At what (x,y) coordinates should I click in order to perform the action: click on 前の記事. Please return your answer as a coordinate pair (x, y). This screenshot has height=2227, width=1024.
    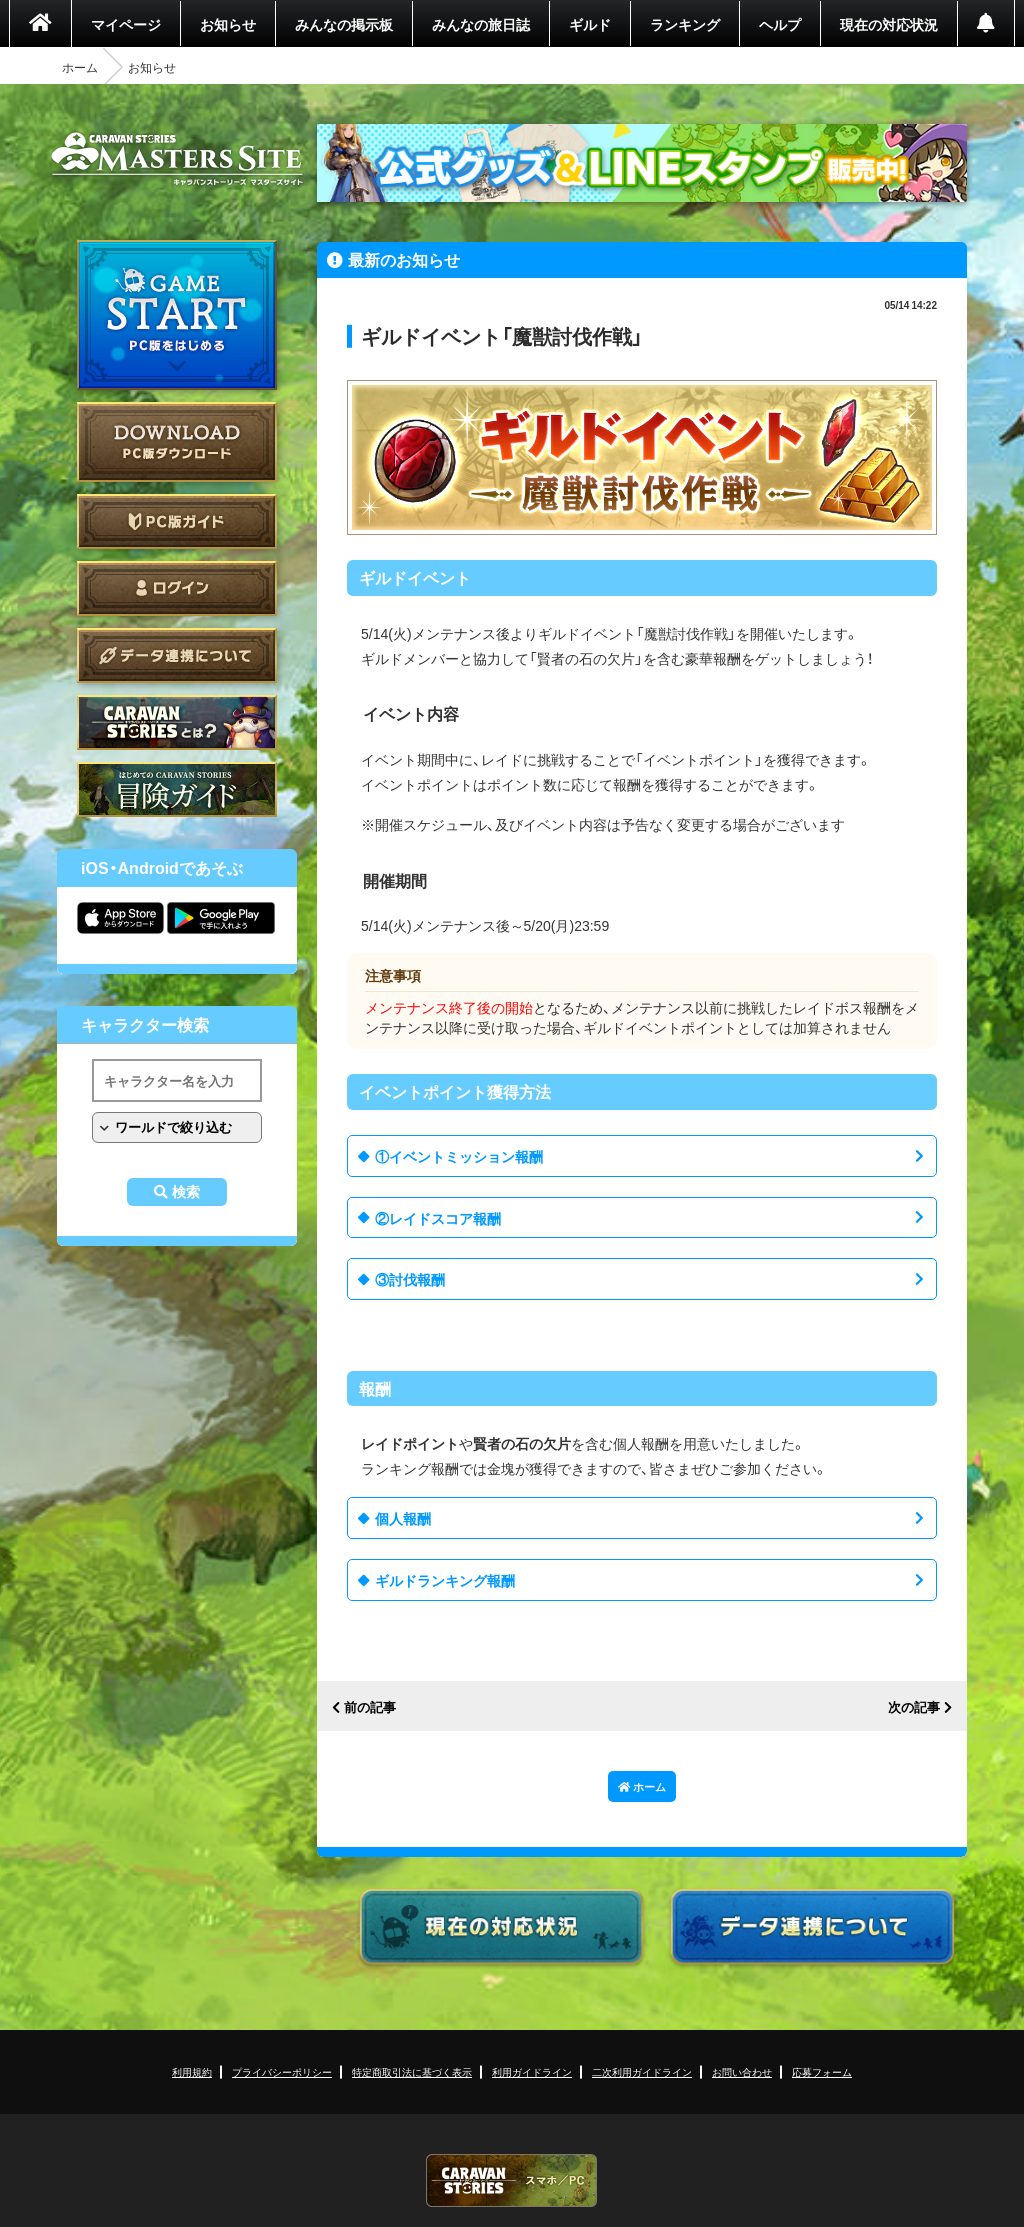
    Looking at the image, I should click on (370, 1707).